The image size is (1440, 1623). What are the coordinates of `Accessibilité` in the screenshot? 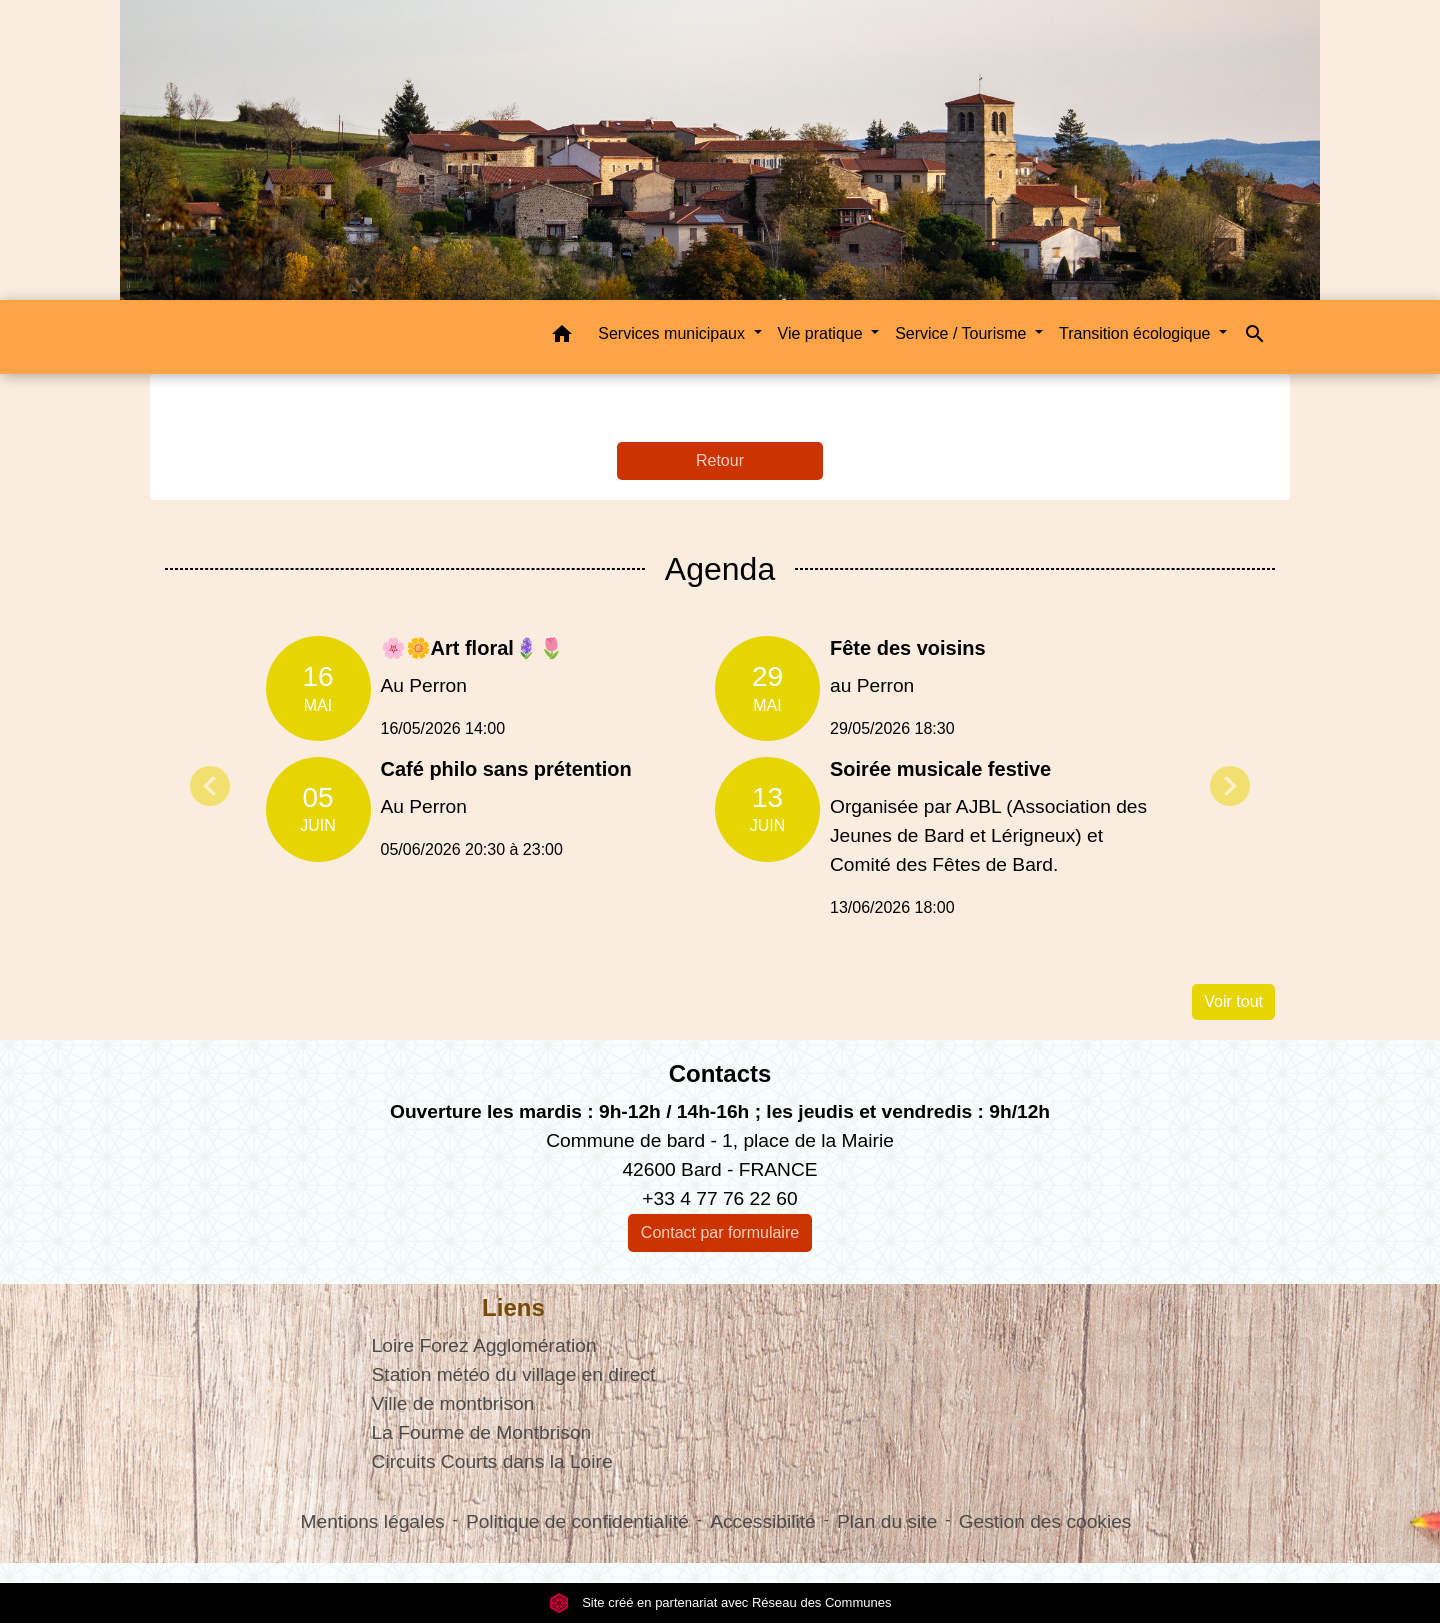 It's located at (763, 1521).